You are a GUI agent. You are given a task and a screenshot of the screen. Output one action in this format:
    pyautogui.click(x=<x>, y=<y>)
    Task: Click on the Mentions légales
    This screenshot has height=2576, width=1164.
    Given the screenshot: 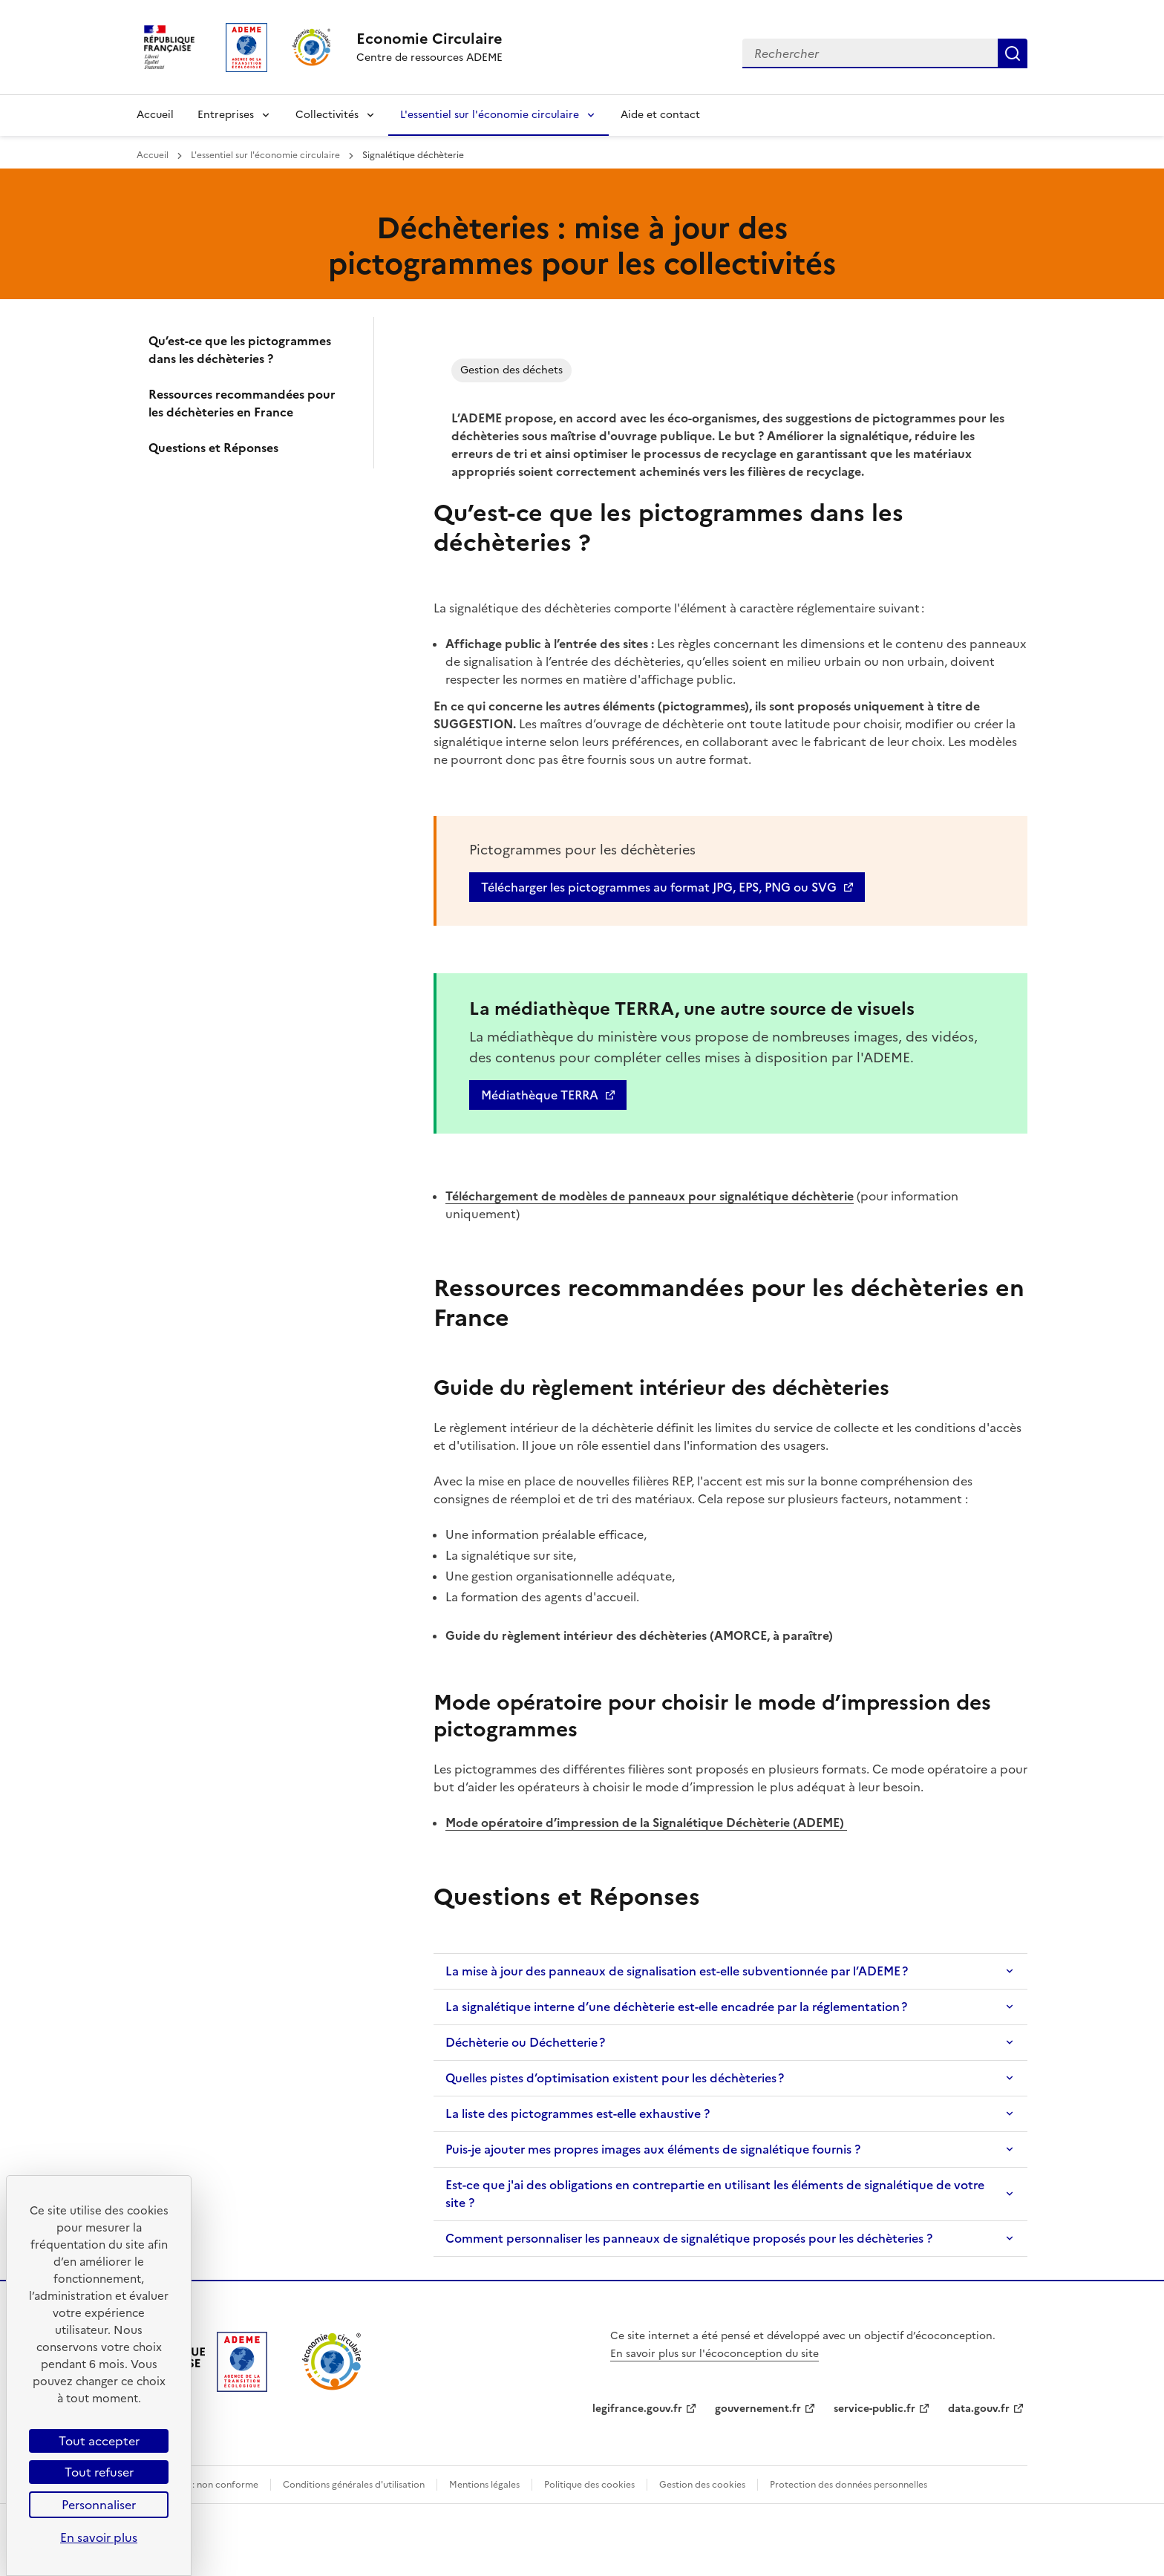 What is the action you would take?
    pyautogui.click(x=484, y=2484)
    